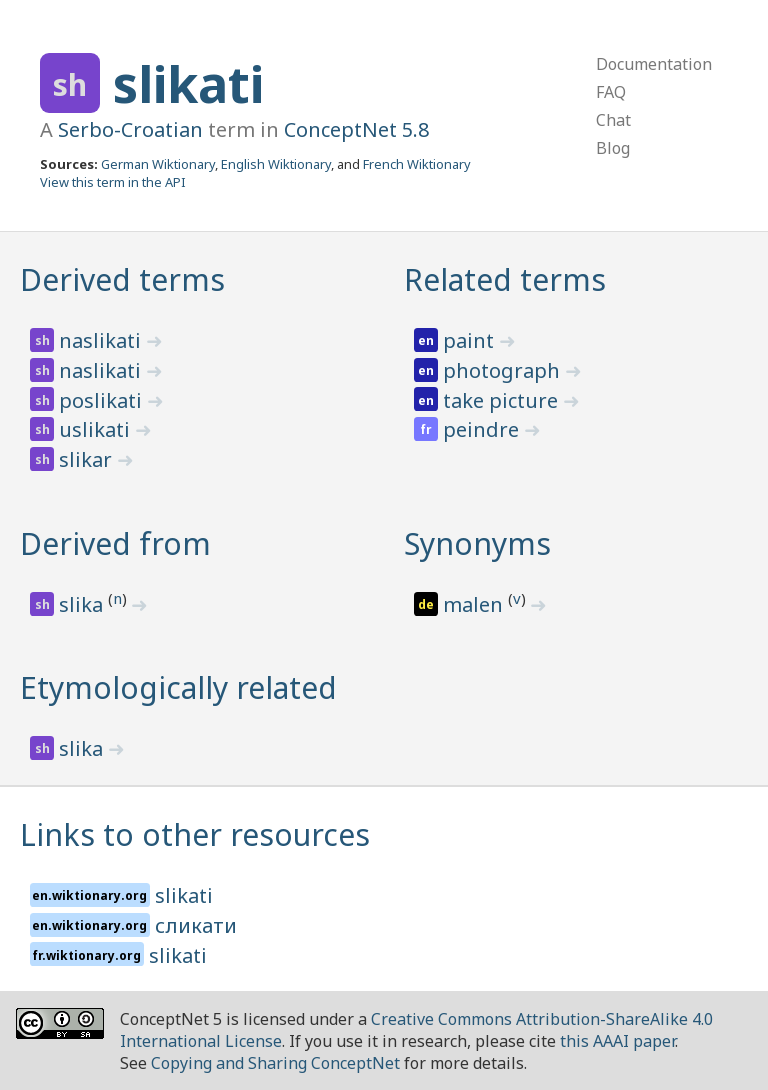 Image resolution: width=768 pixels, height=1090 pixels. I want to click on Related terms, so click(505, 279).